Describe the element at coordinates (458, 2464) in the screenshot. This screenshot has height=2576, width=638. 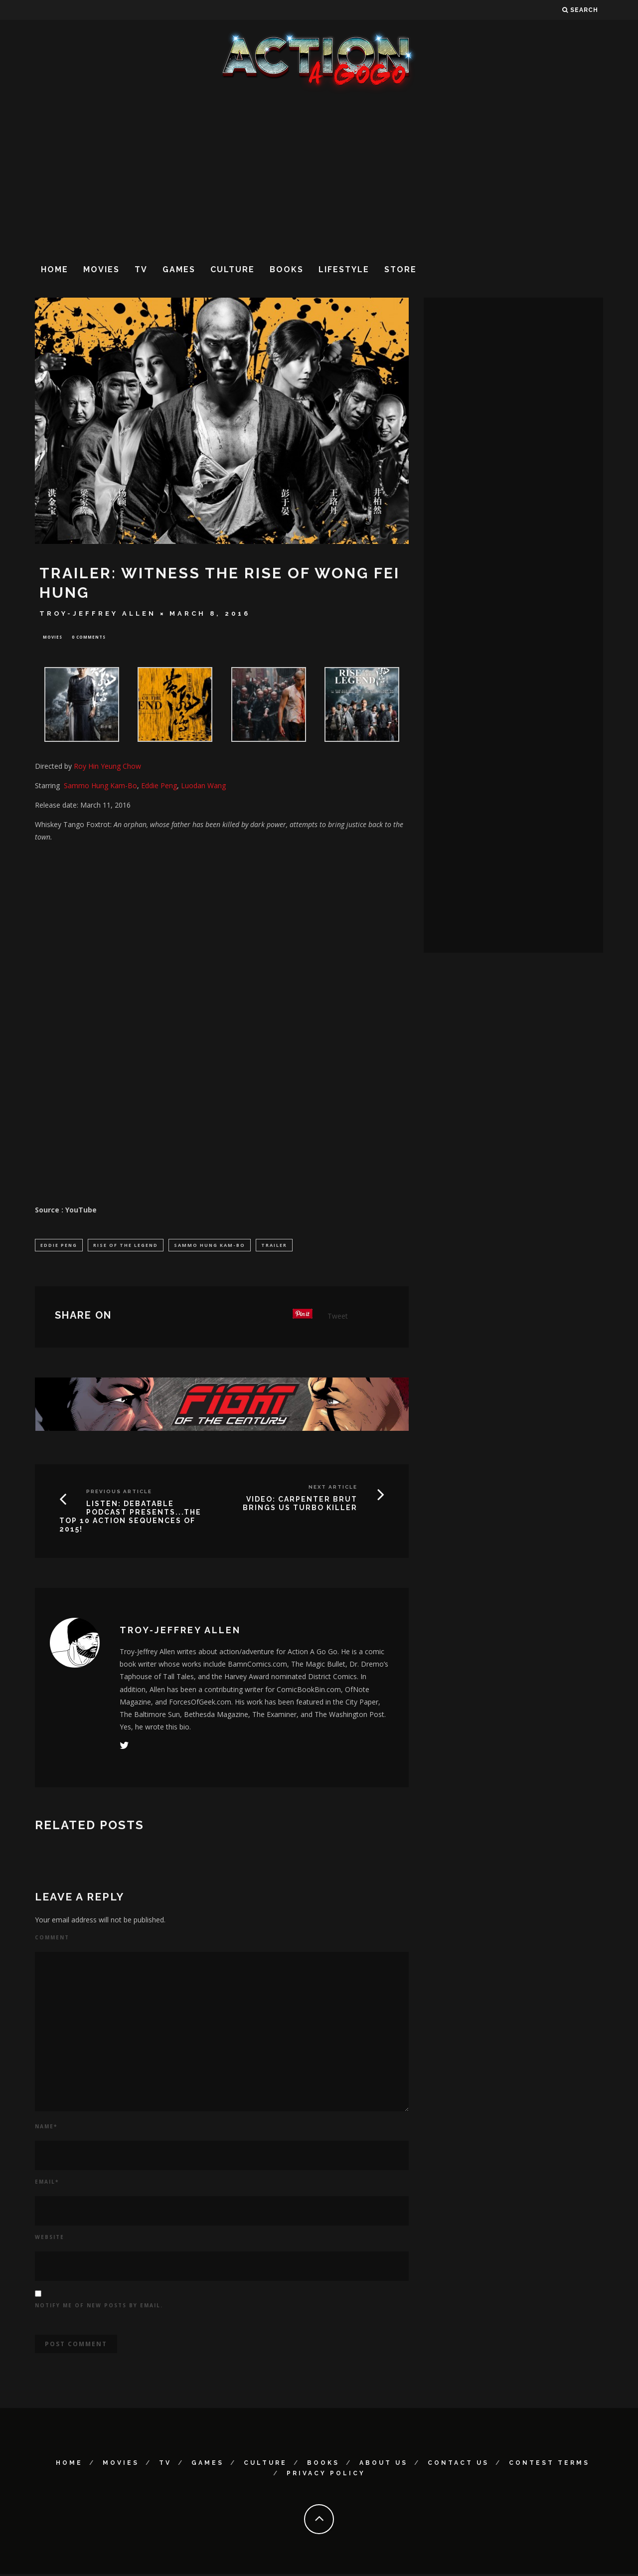
I see `Contact Us` at that location.